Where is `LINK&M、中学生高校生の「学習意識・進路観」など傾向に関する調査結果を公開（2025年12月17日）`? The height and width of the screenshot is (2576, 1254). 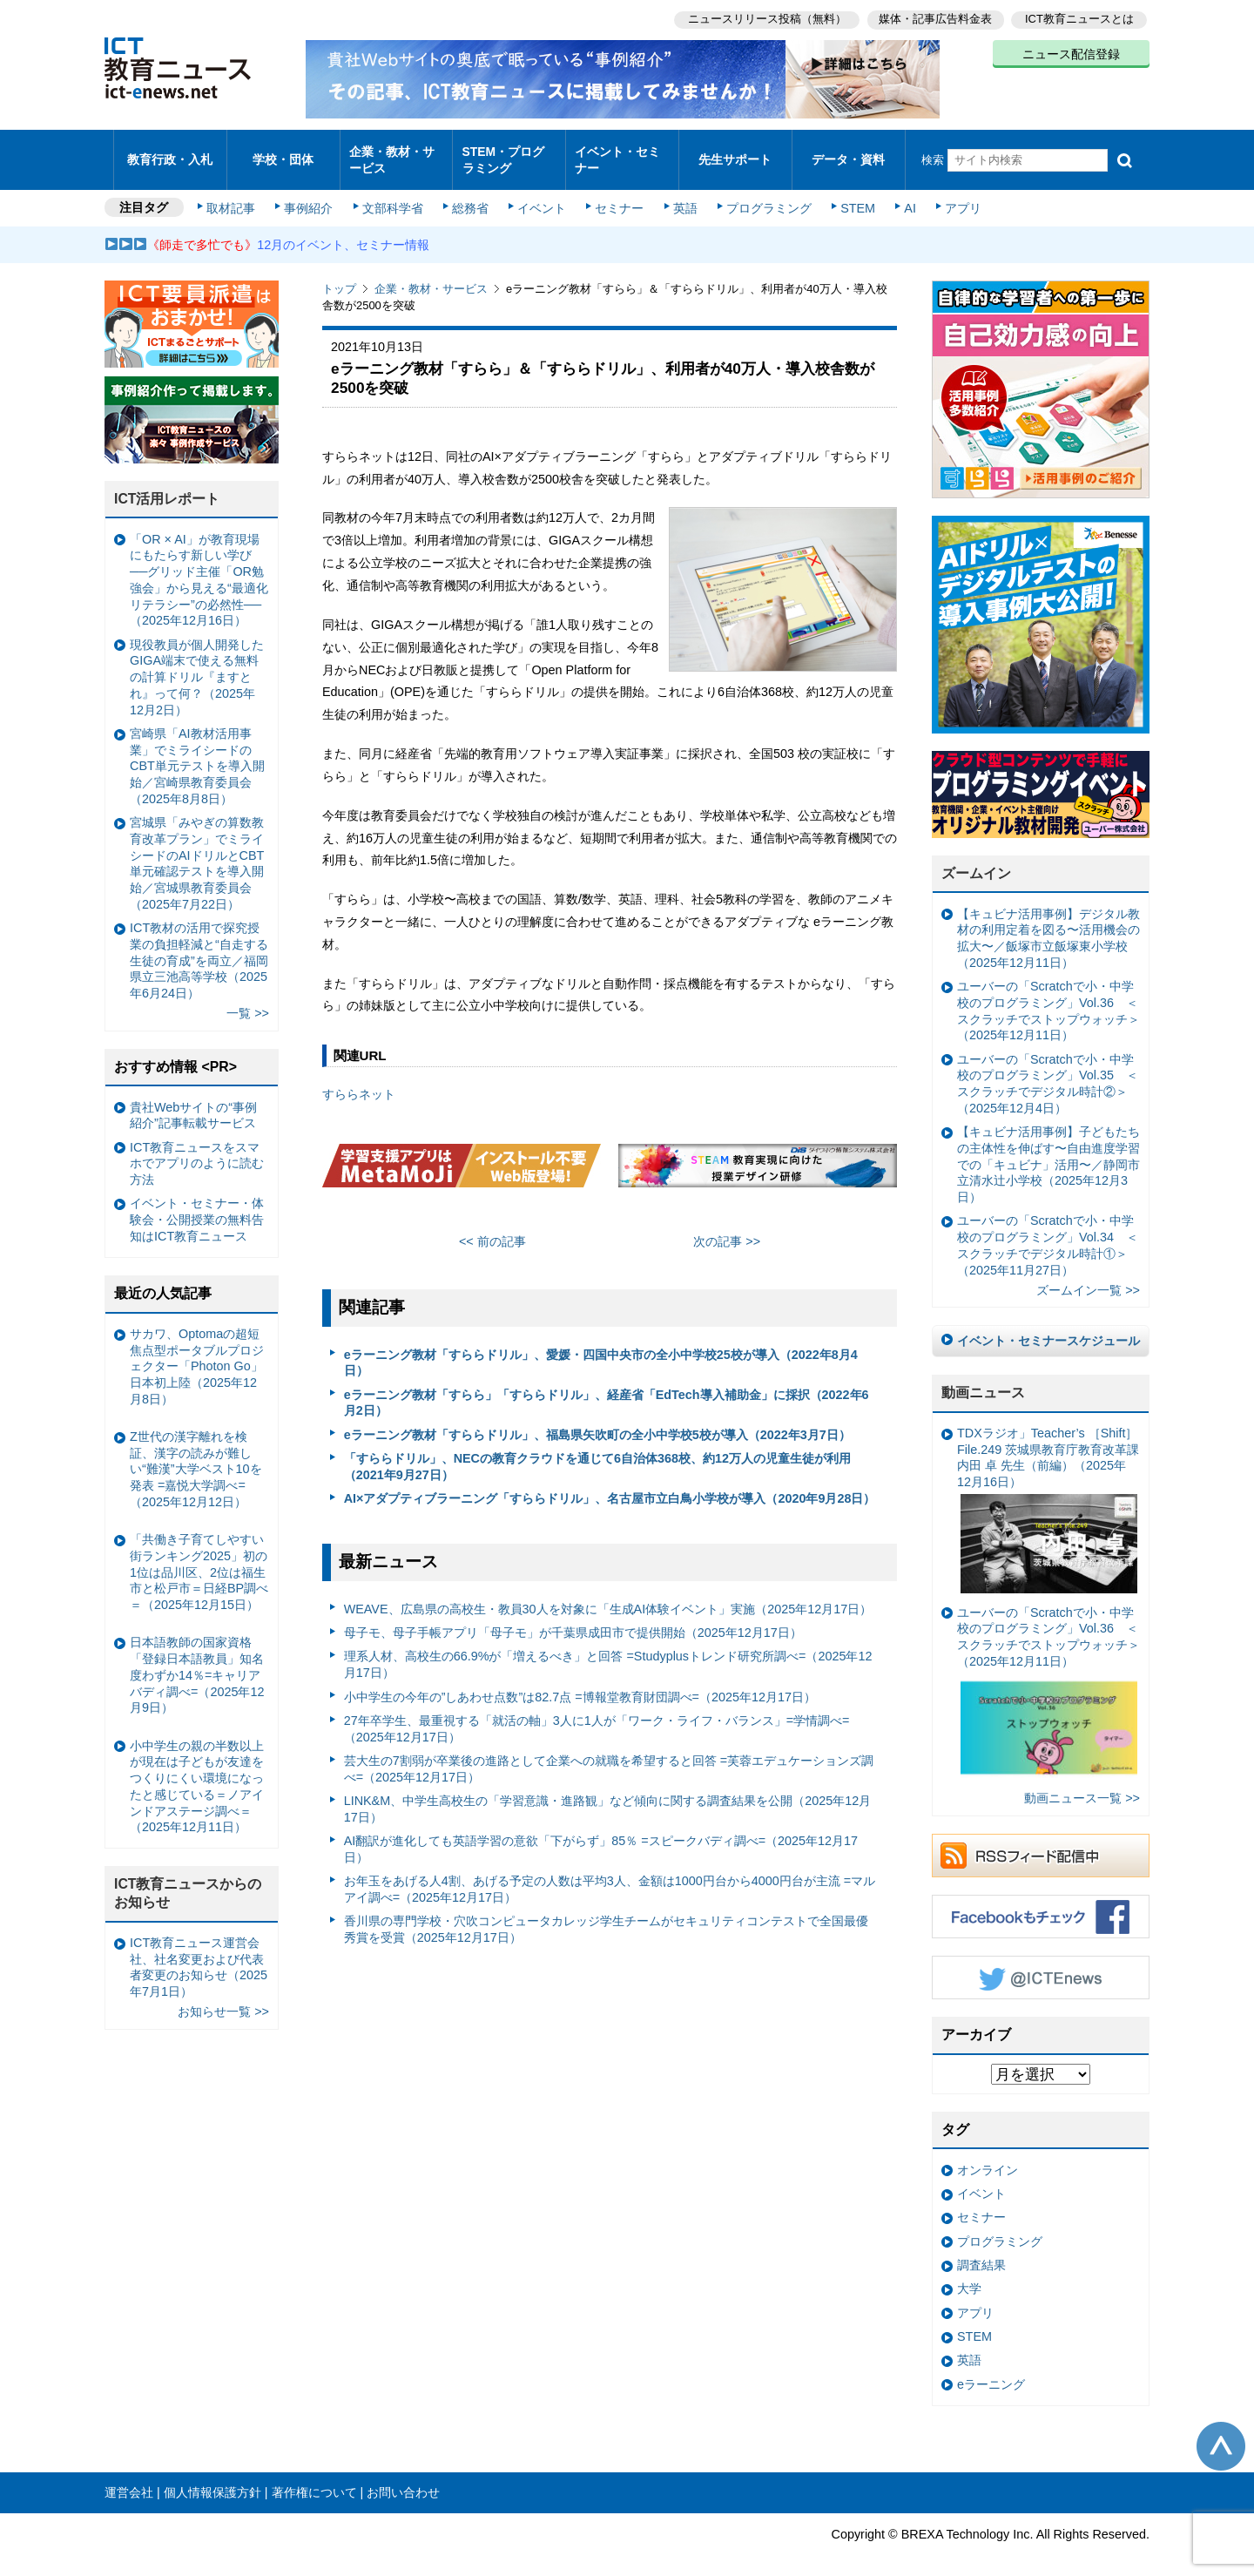
LINK&M、中学生高校生の「学習意識・進路観」など傾向に関する調査結果を公開（2025年12月17日） is located at coordinates (608, 1794).